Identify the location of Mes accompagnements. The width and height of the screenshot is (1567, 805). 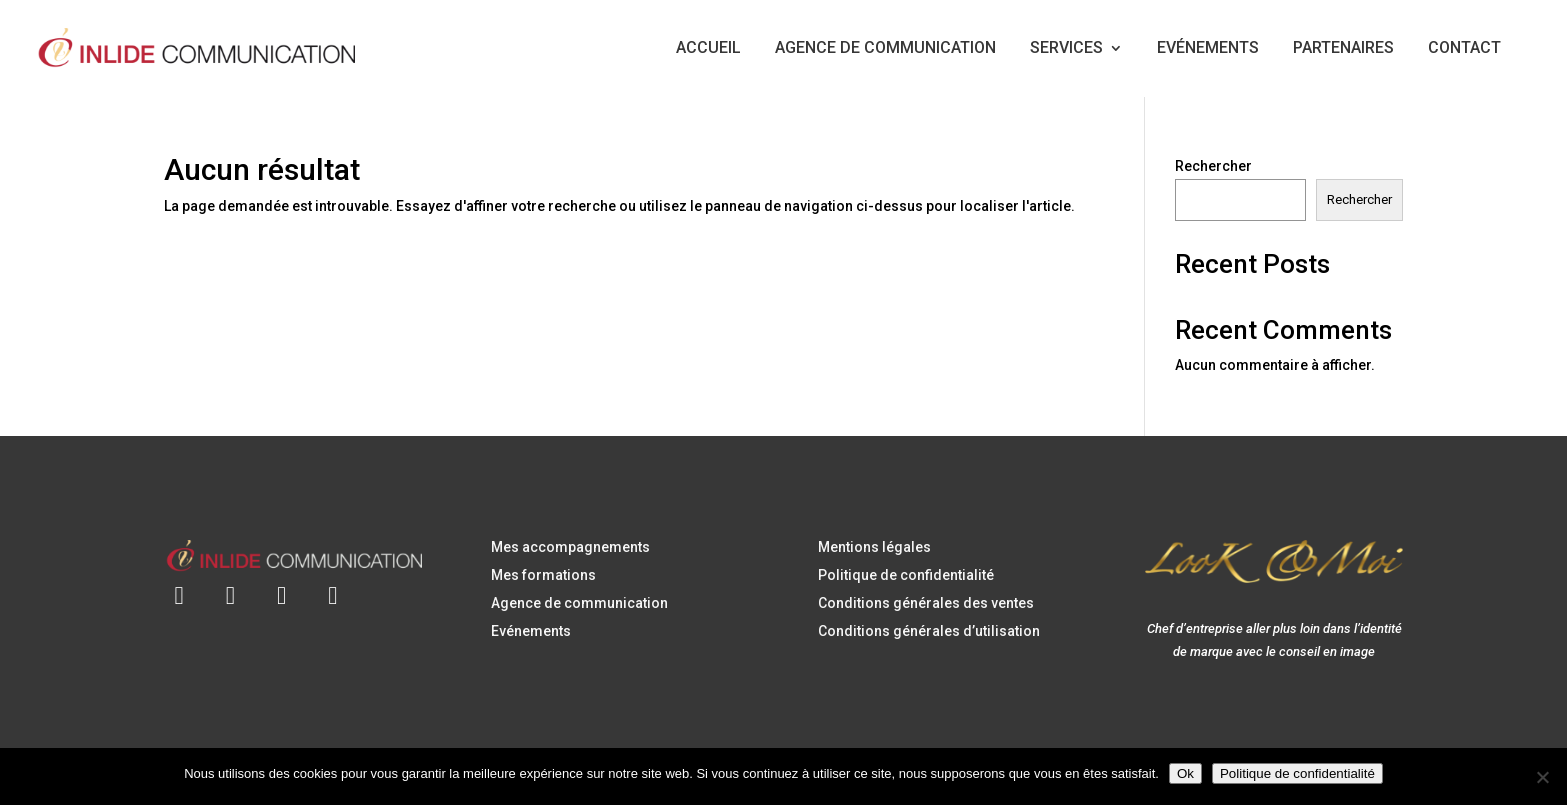
(570, 547).